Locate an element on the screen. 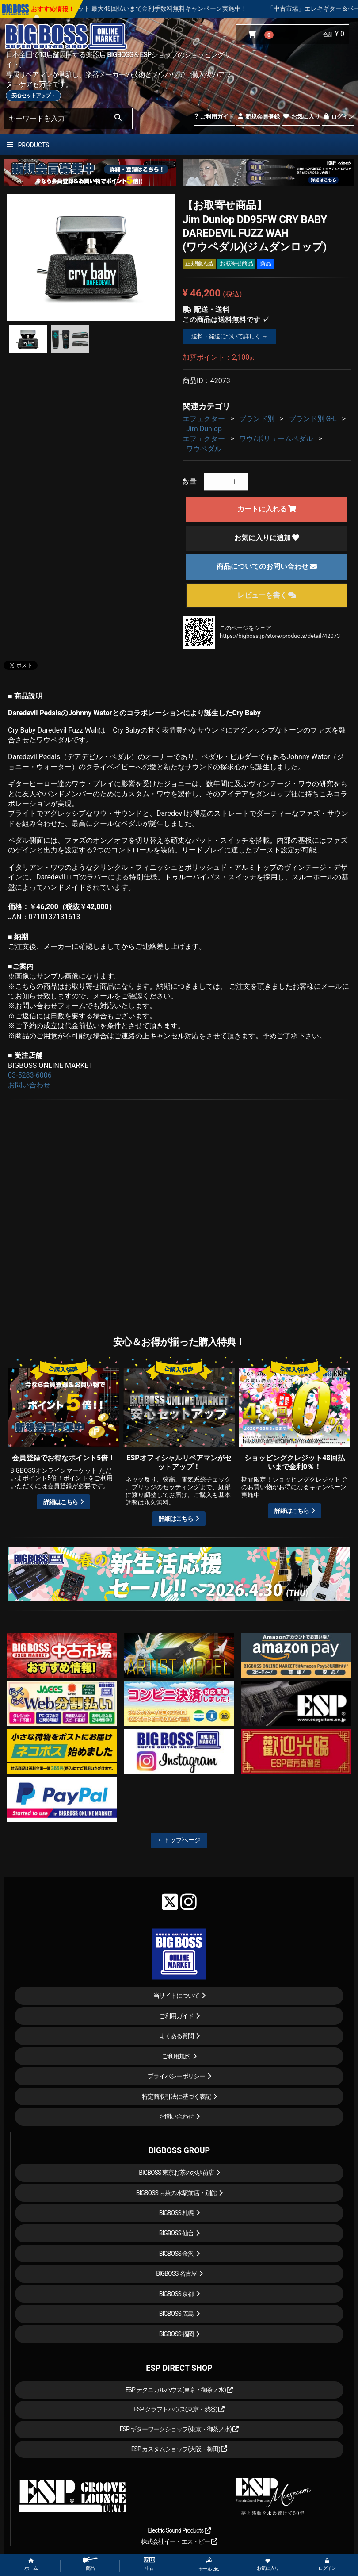 Image resolution: width=358 pixels, height=2576 pixels. BIGBOSS 名古屋 is located at coordinates (176, 2273).